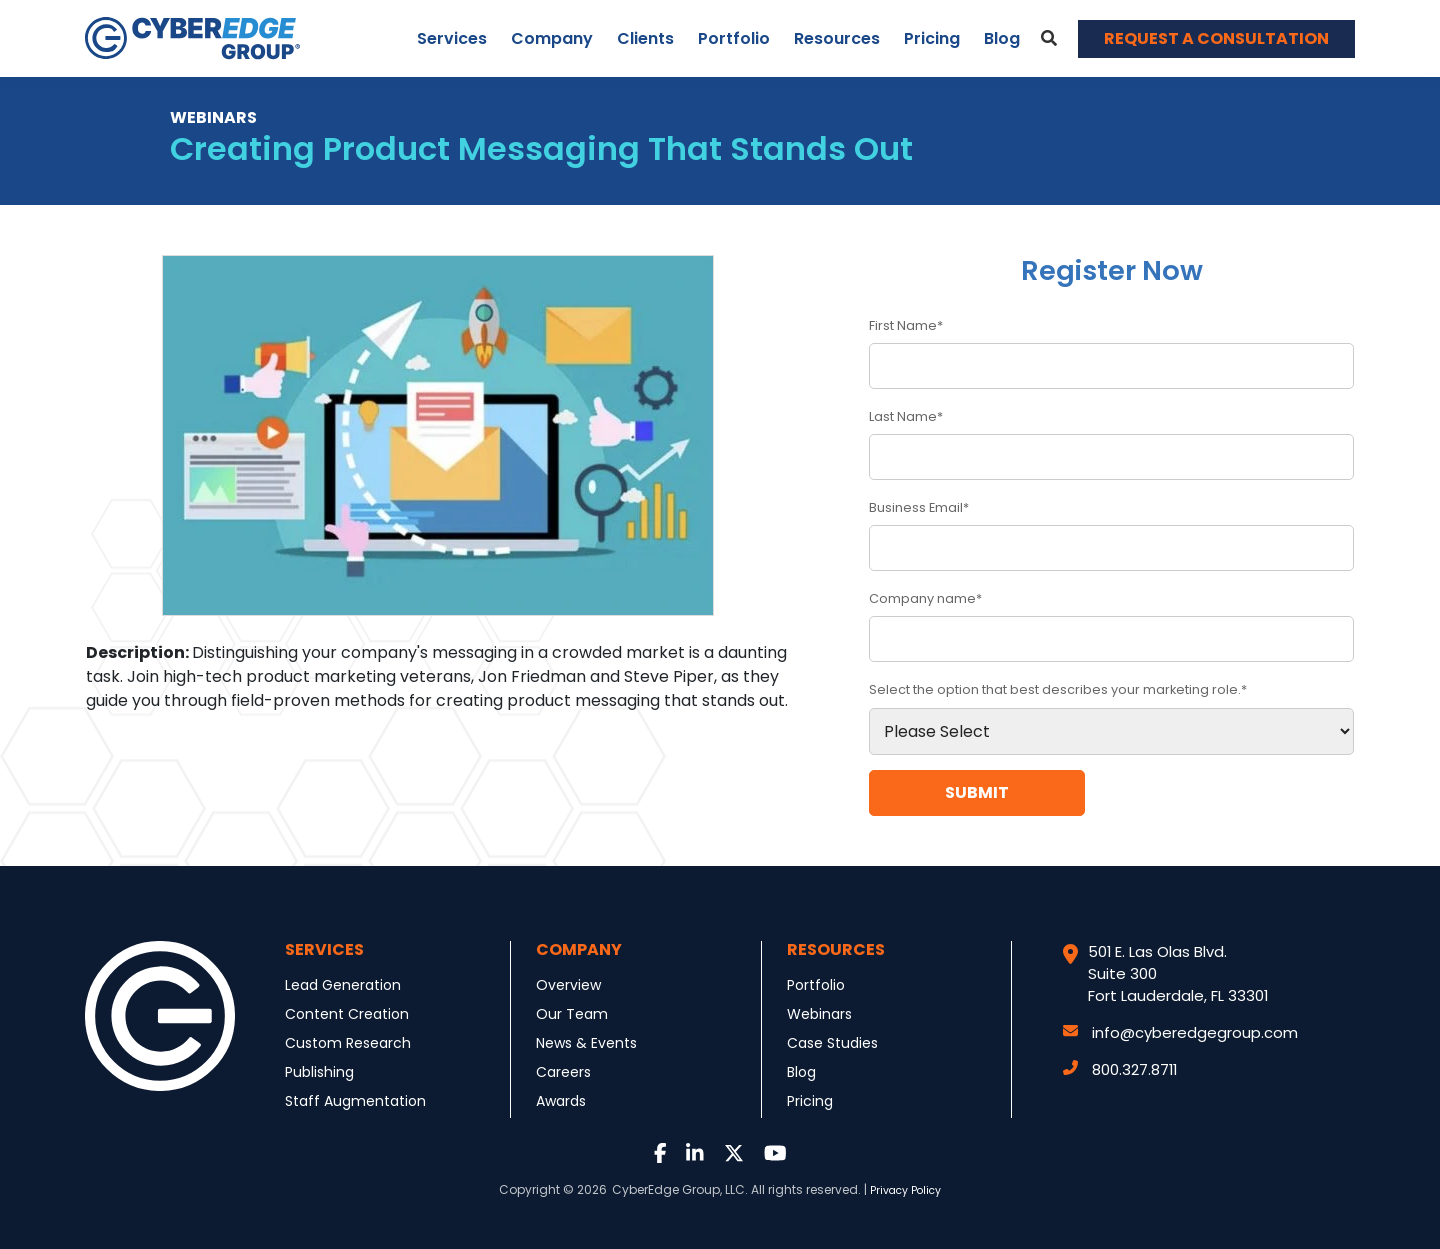 This screenshot has width=1440, height=1249. What do you see at coordinates (775, 1154) in the screenshot?
I see `[Link to Youtube]` at bounding box center [775, 1154].